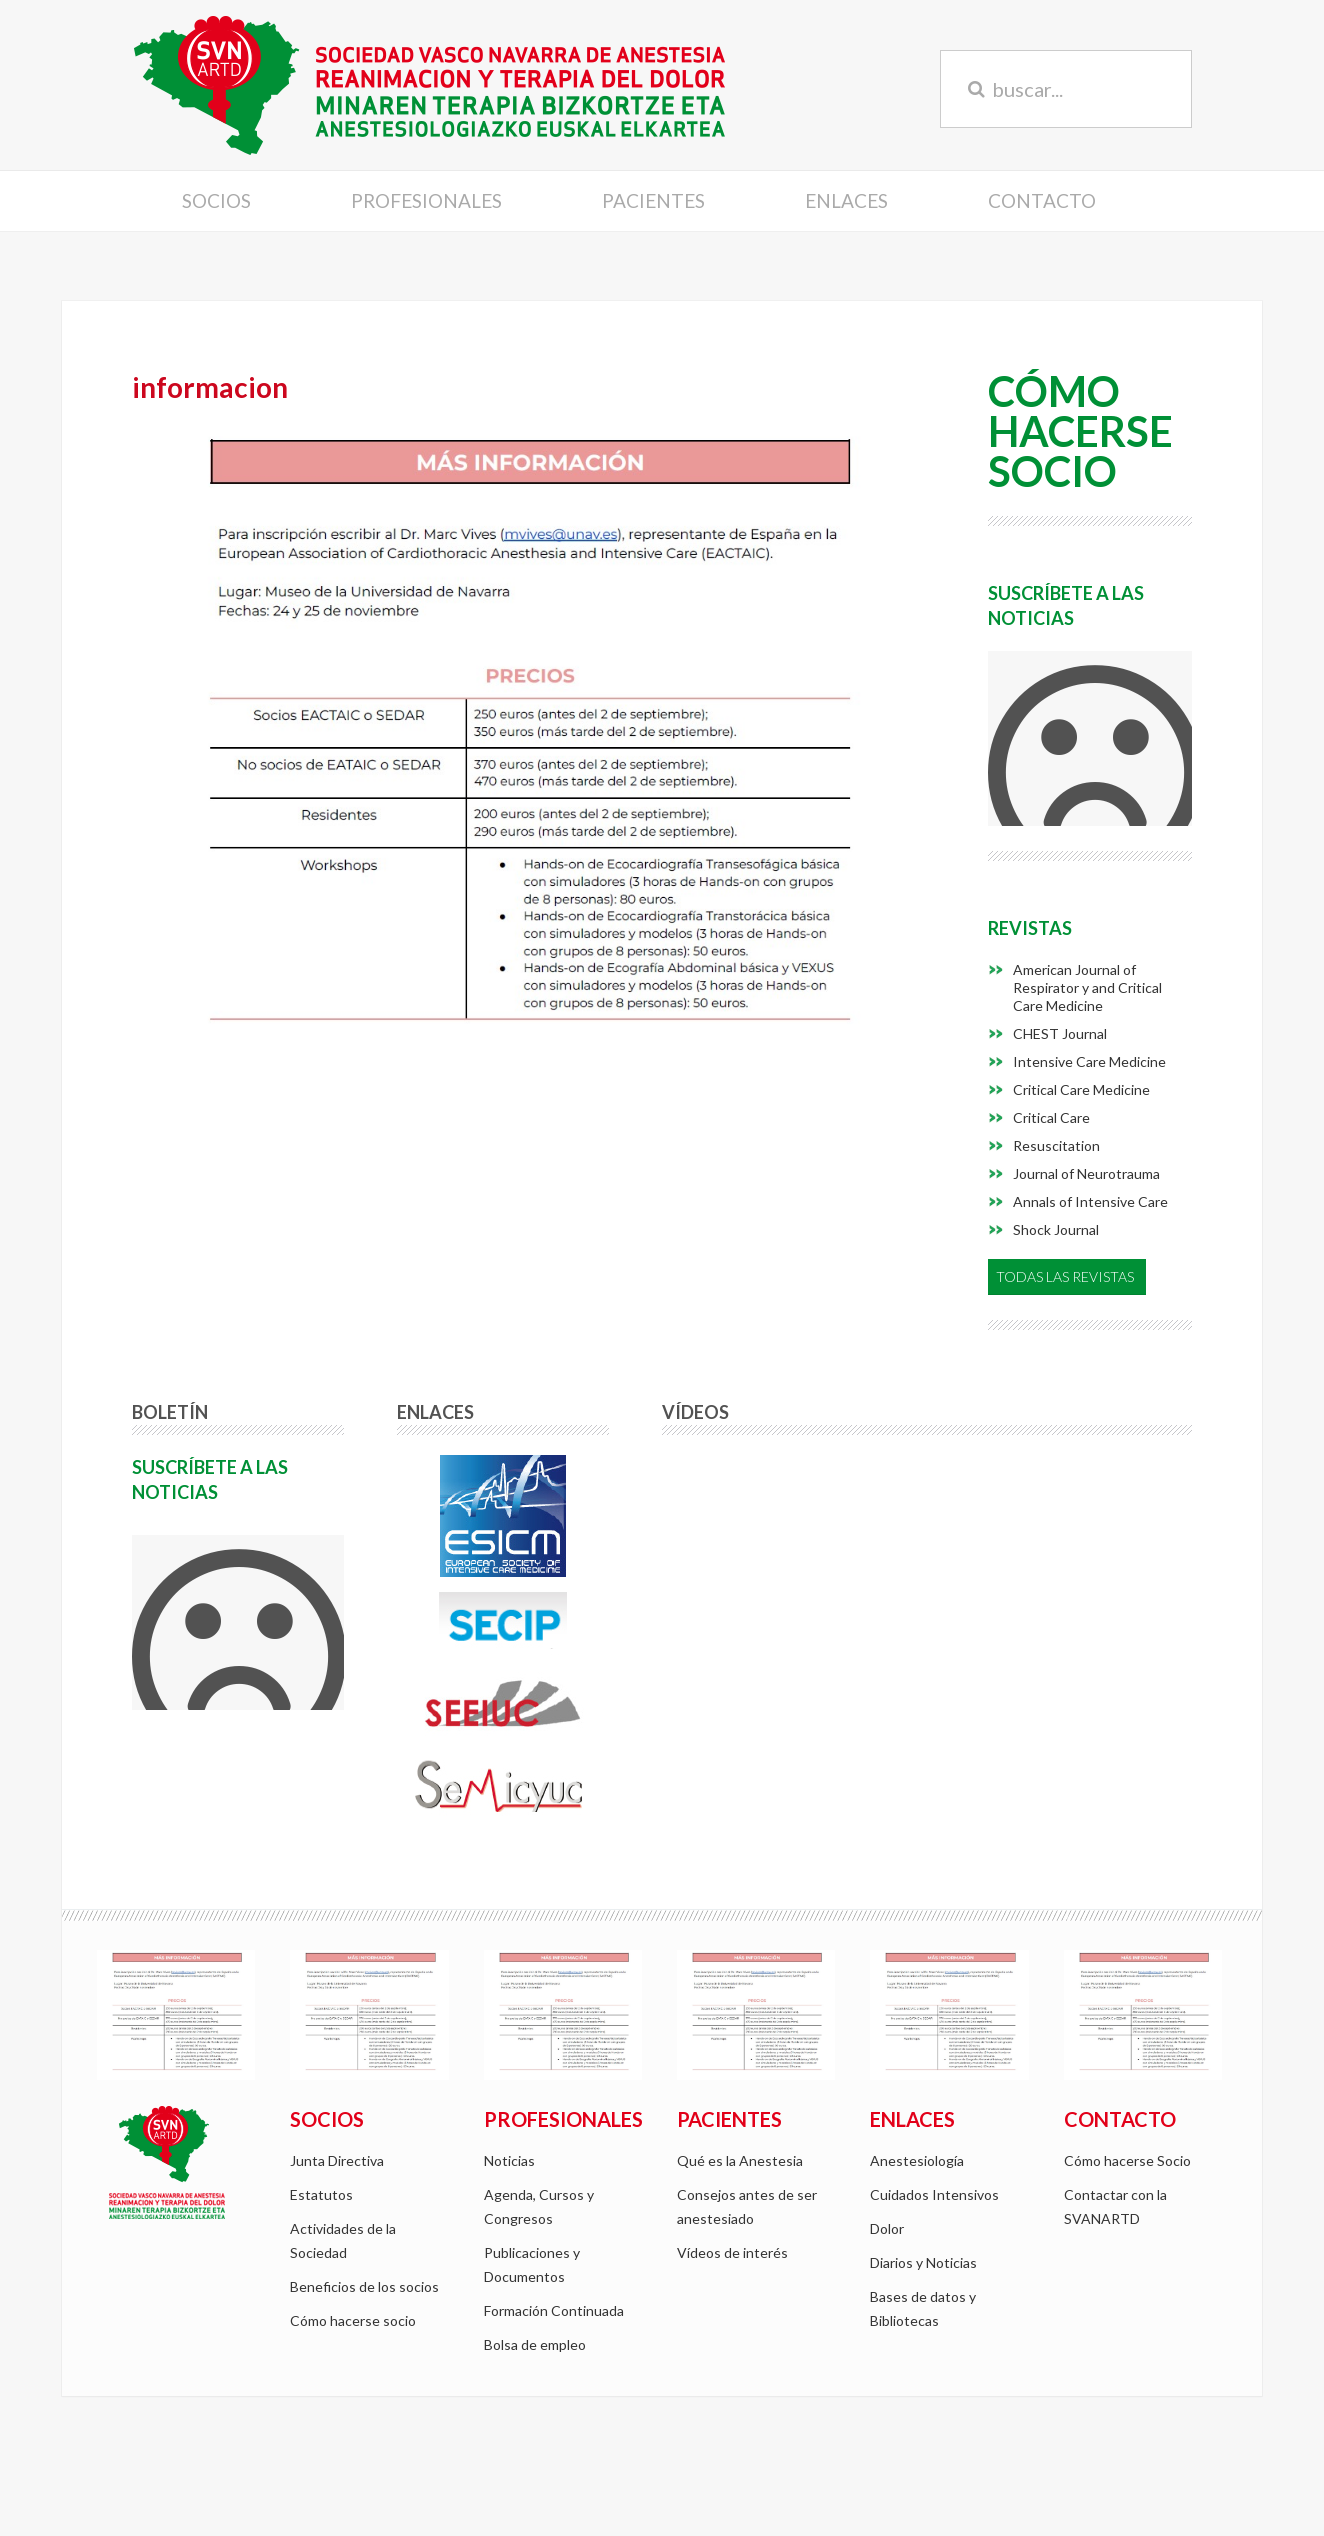  Describe the element at coordinates (321, 2194) in the screenshot. I see `Estatutos` at that location.